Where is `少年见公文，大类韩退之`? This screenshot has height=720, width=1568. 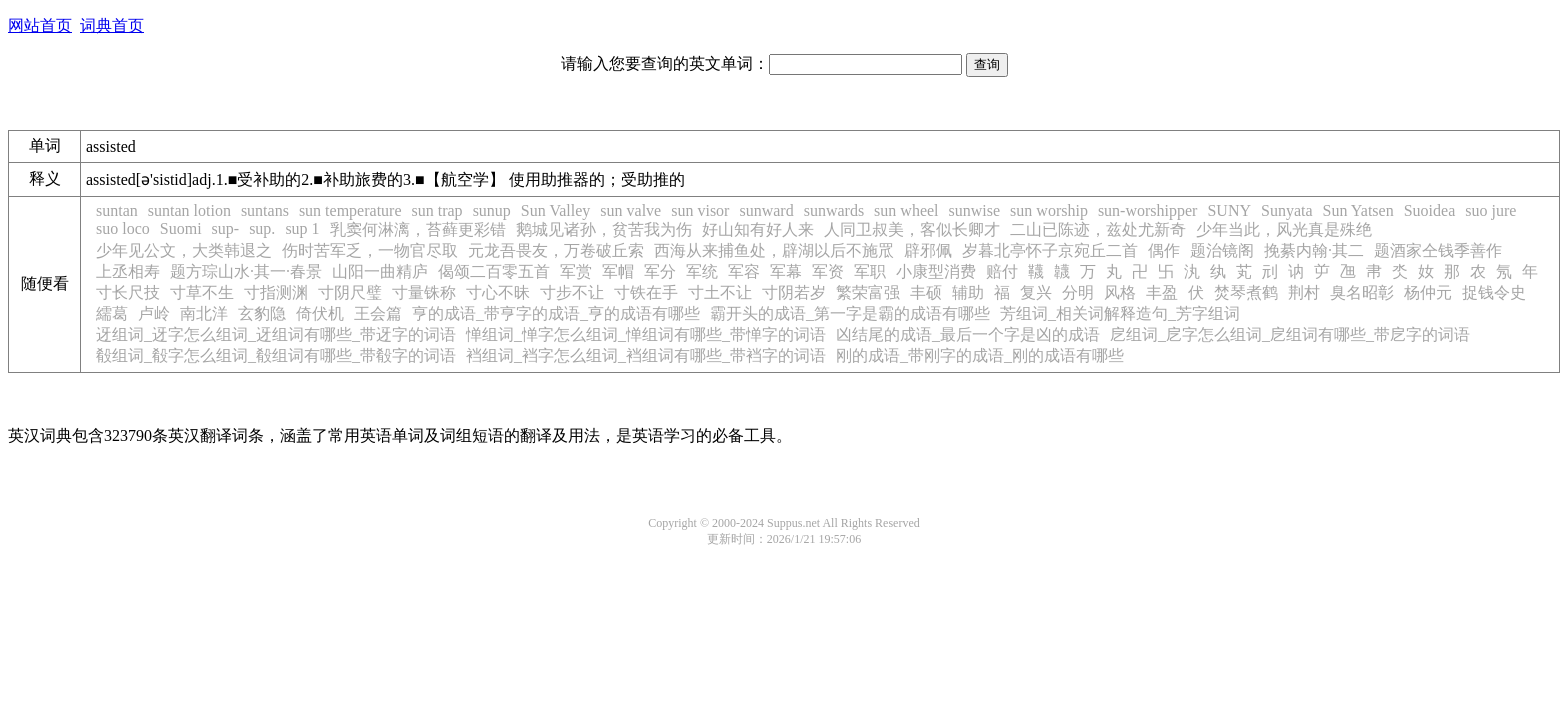 少年见公文，大类韩退之 is located at coordinates (184, 250).